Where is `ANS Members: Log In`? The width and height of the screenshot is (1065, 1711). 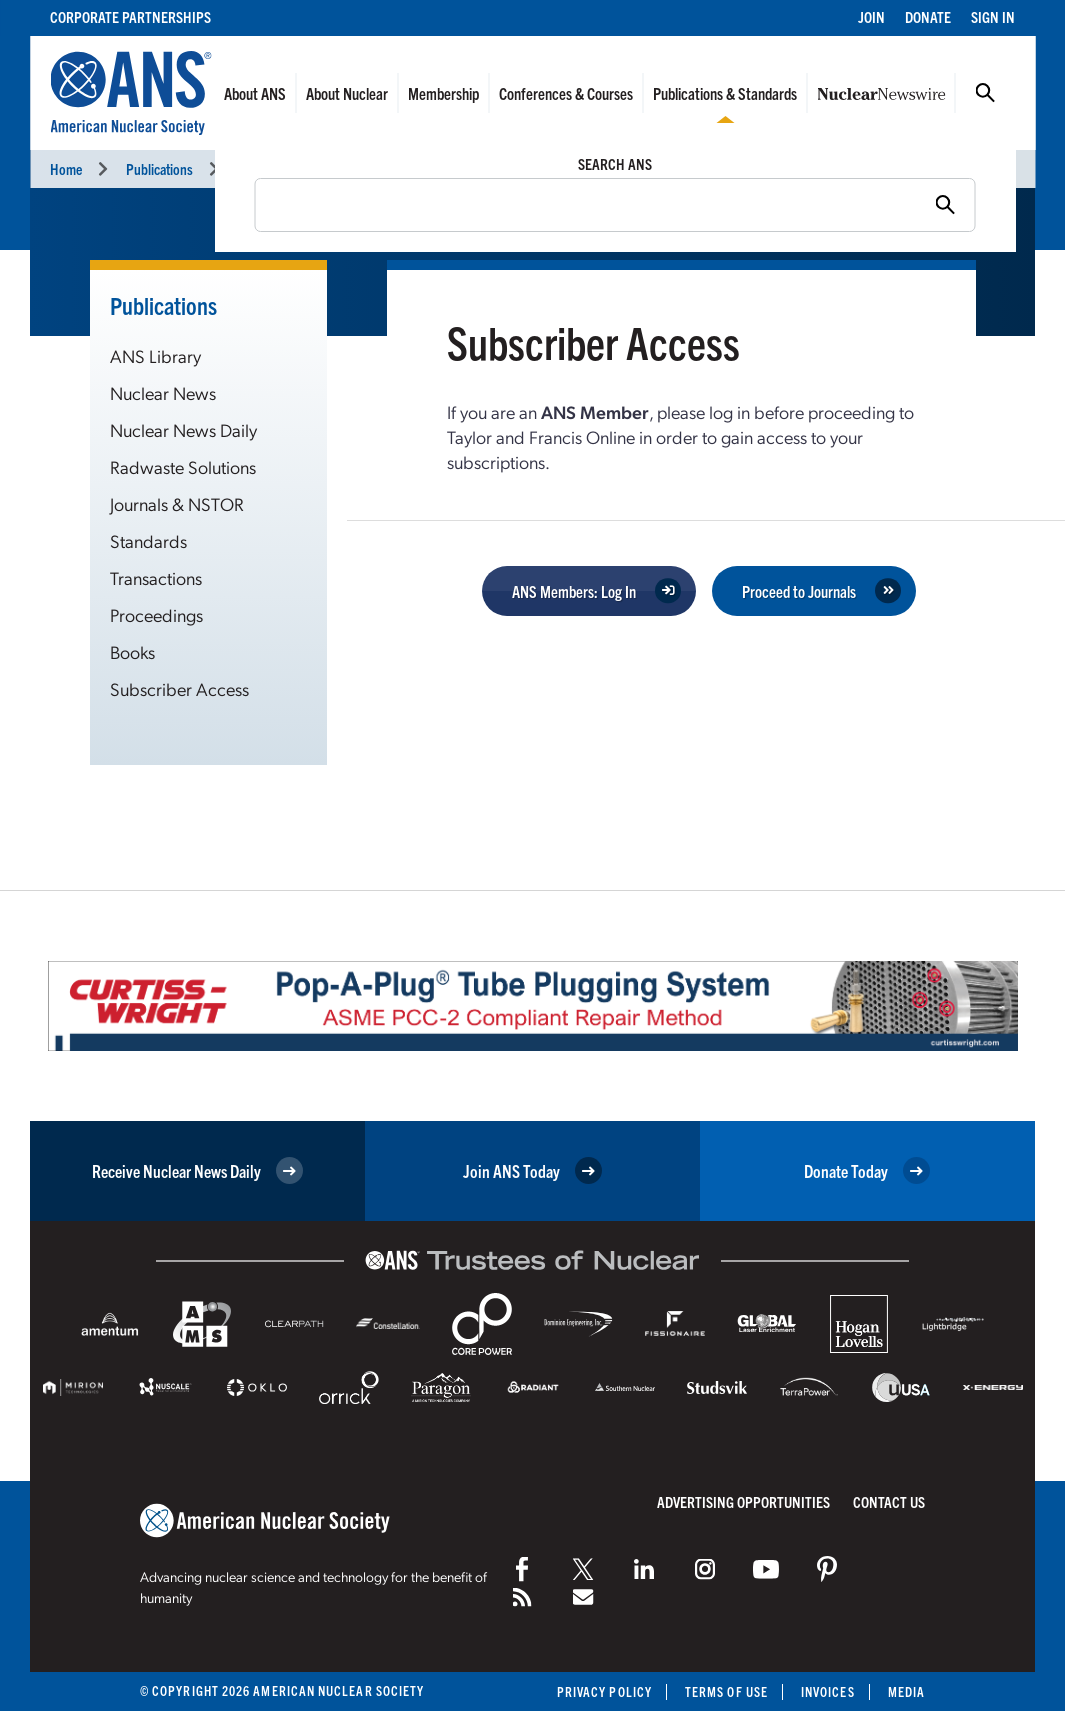
ANS Members: Log In is located at coordinates (574, 591).